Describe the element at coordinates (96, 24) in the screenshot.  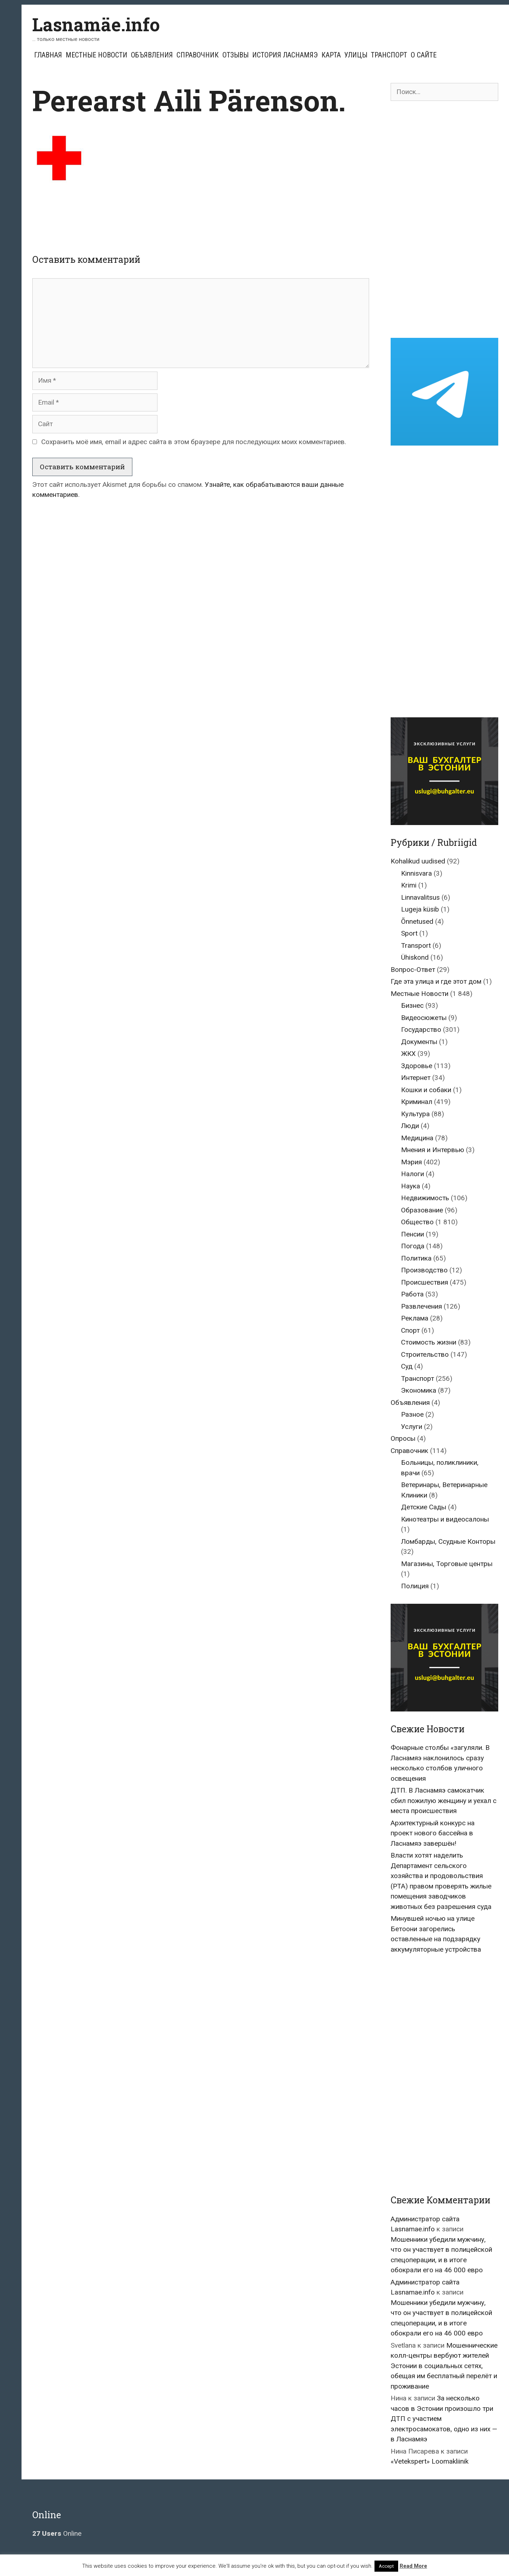
I see `Lasnamäe.info` at that location.